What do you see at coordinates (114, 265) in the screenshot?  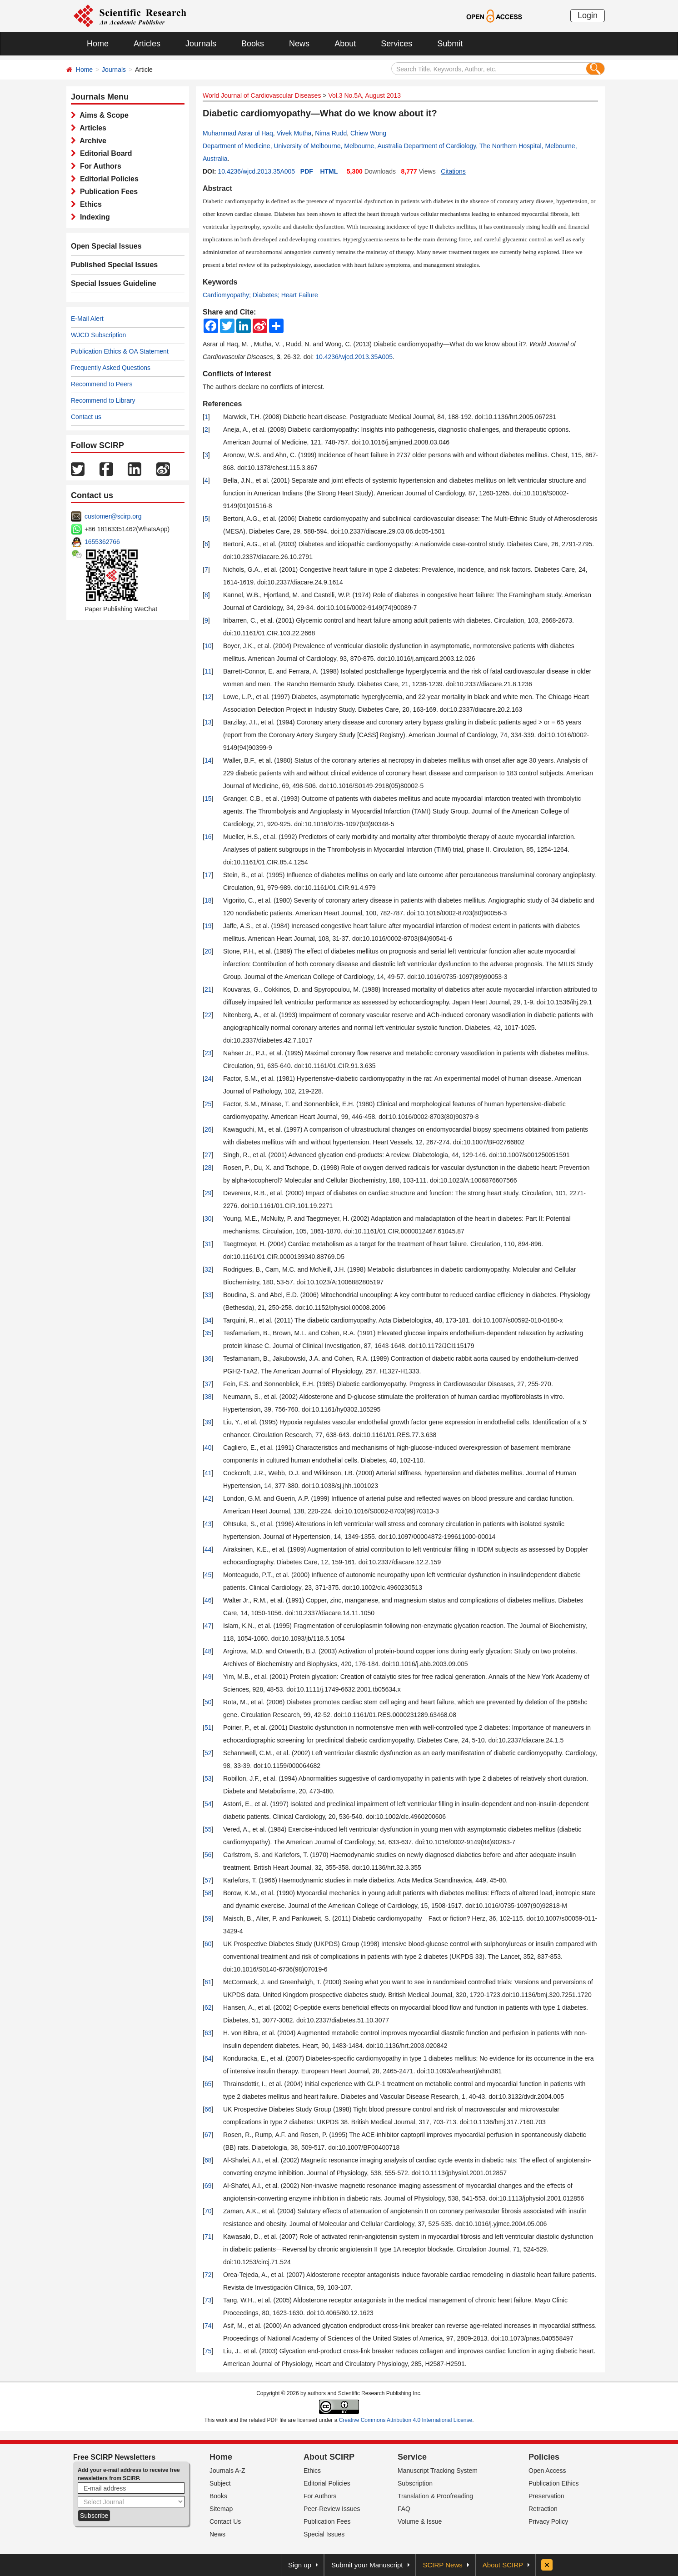 I see `Published Special Issues` at bounding box center [114, 265].